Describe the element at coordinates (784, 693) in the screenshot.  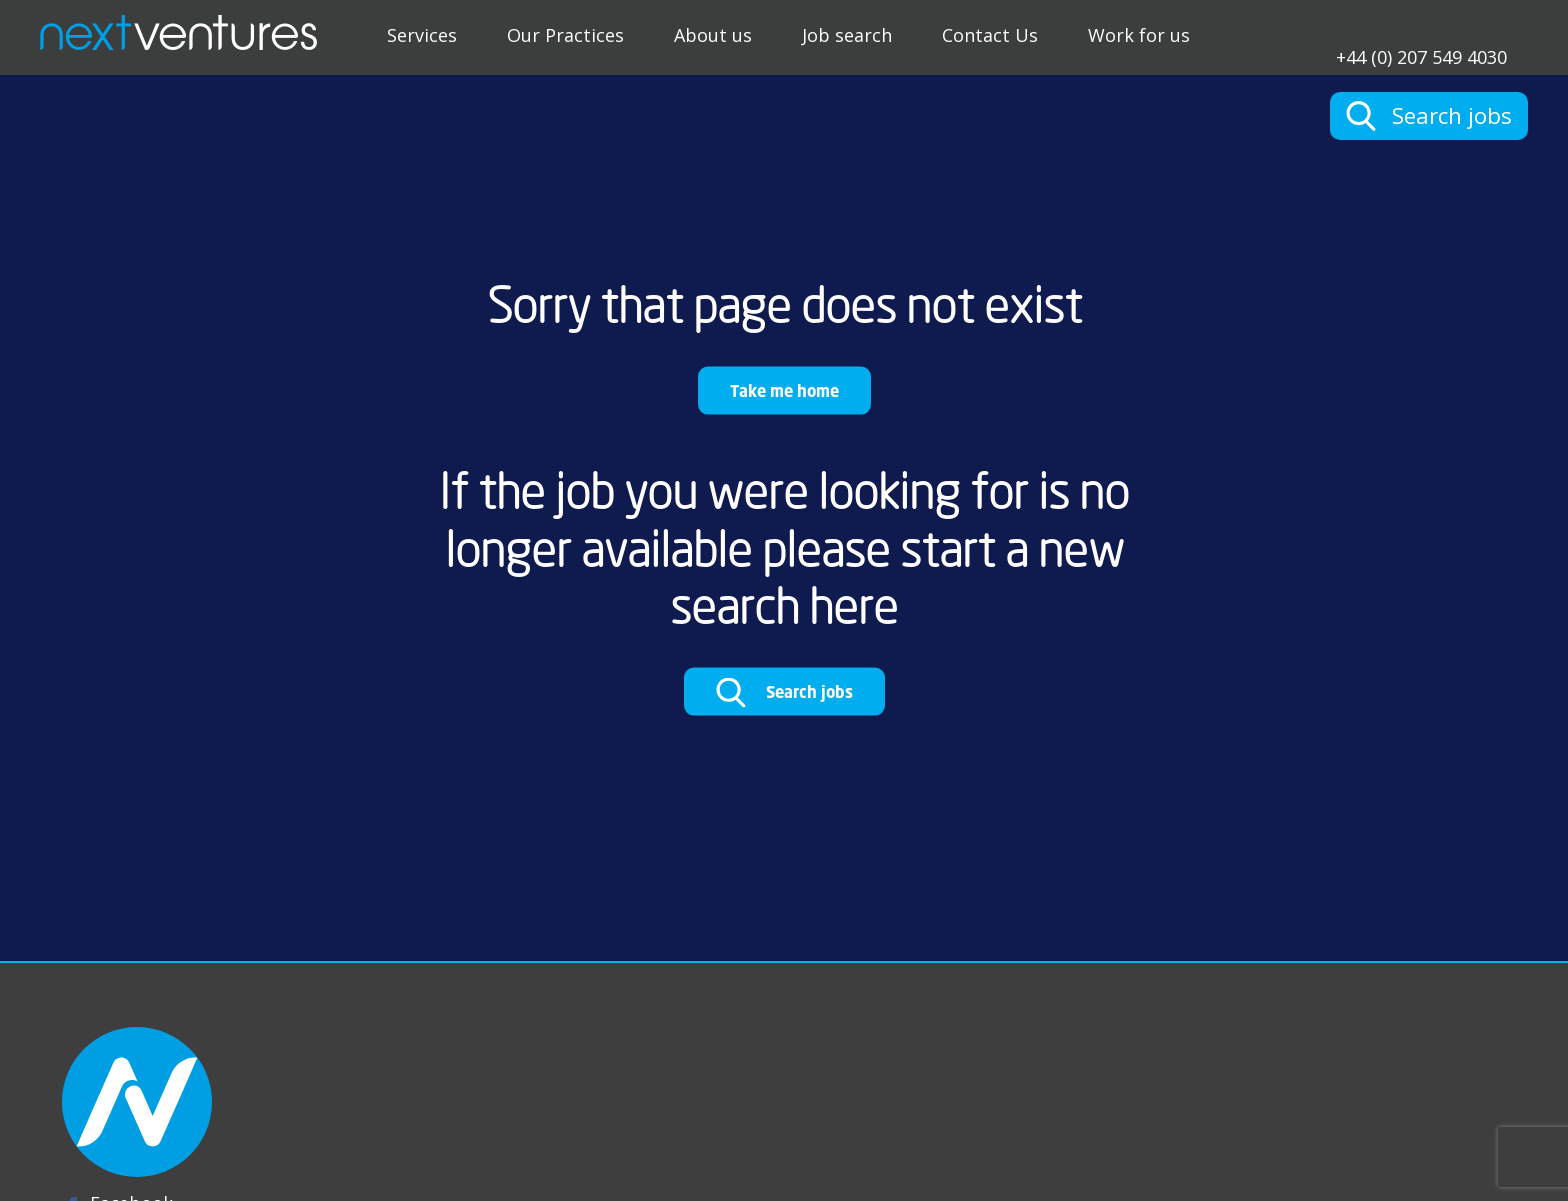
I see `Search jobs` at that location.